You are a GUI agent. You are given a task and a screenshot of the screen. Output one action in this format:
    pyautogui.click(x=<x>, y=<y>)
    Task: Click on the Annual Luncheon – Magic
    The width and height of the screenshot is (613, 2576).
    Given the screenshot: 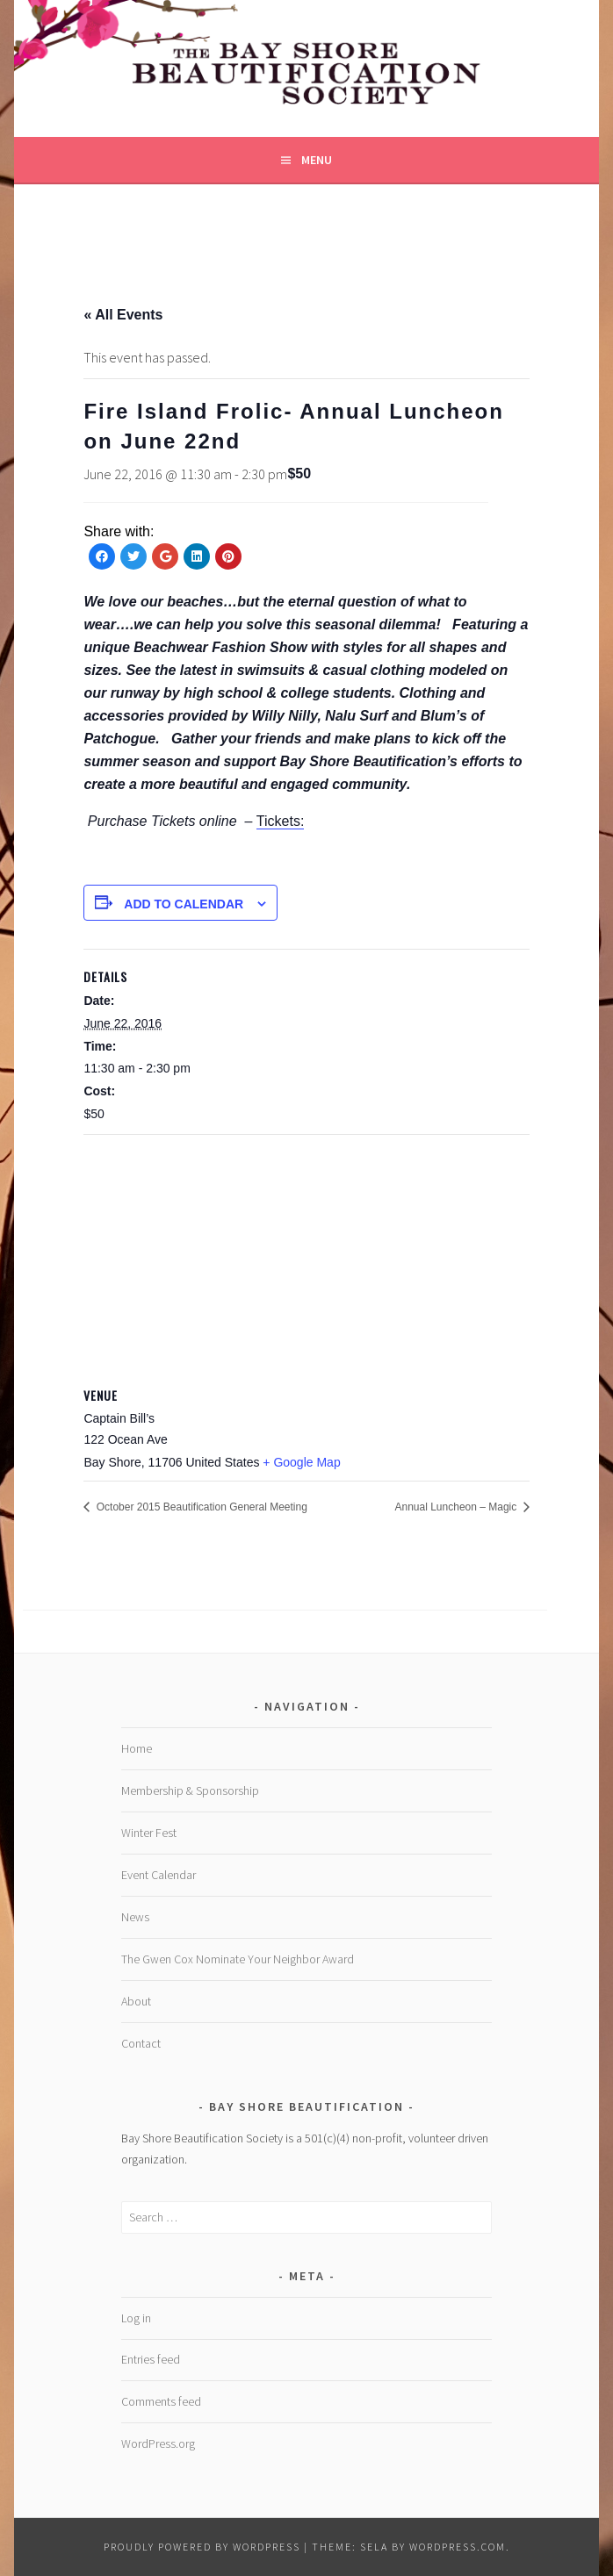 What is the action you would take?
    pyautogui.click(x=456, y=1507)
    